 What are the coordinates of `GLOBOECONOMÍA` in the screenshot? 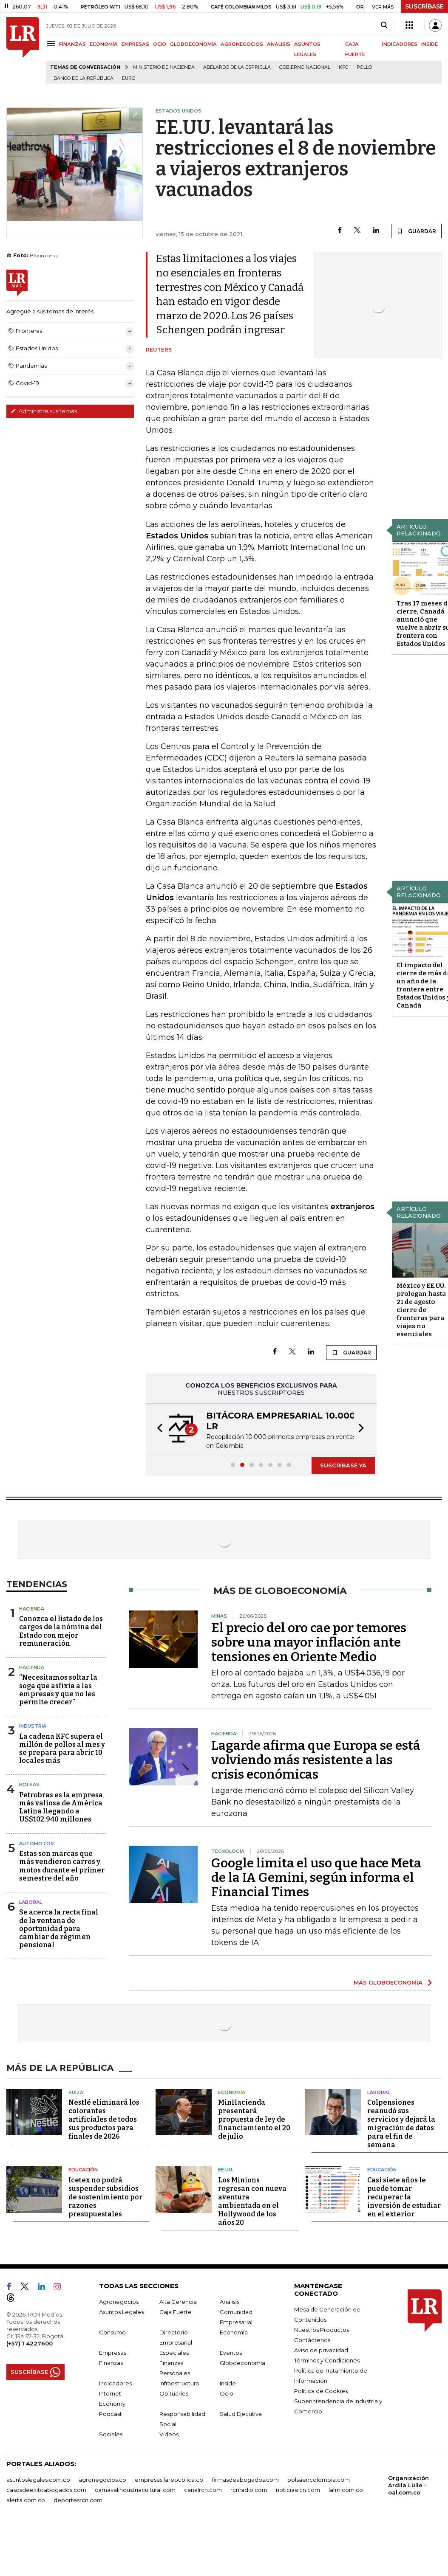 It's located at (193, 44).